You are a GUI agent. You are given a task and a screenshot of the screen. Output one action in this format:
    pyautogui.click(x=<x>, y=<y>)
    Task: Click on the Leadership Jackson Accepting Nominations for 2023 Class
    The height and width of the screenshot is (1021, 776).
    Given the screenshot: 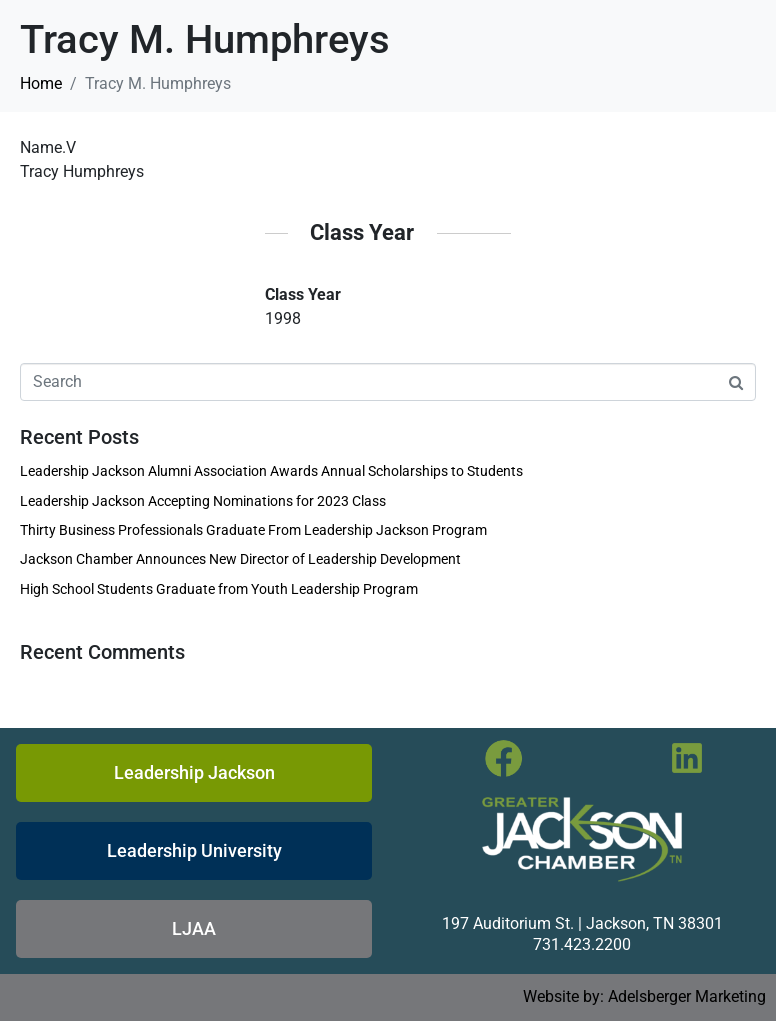 What is the action you would take?
    pyautogui.click(x=203, y=501)
    